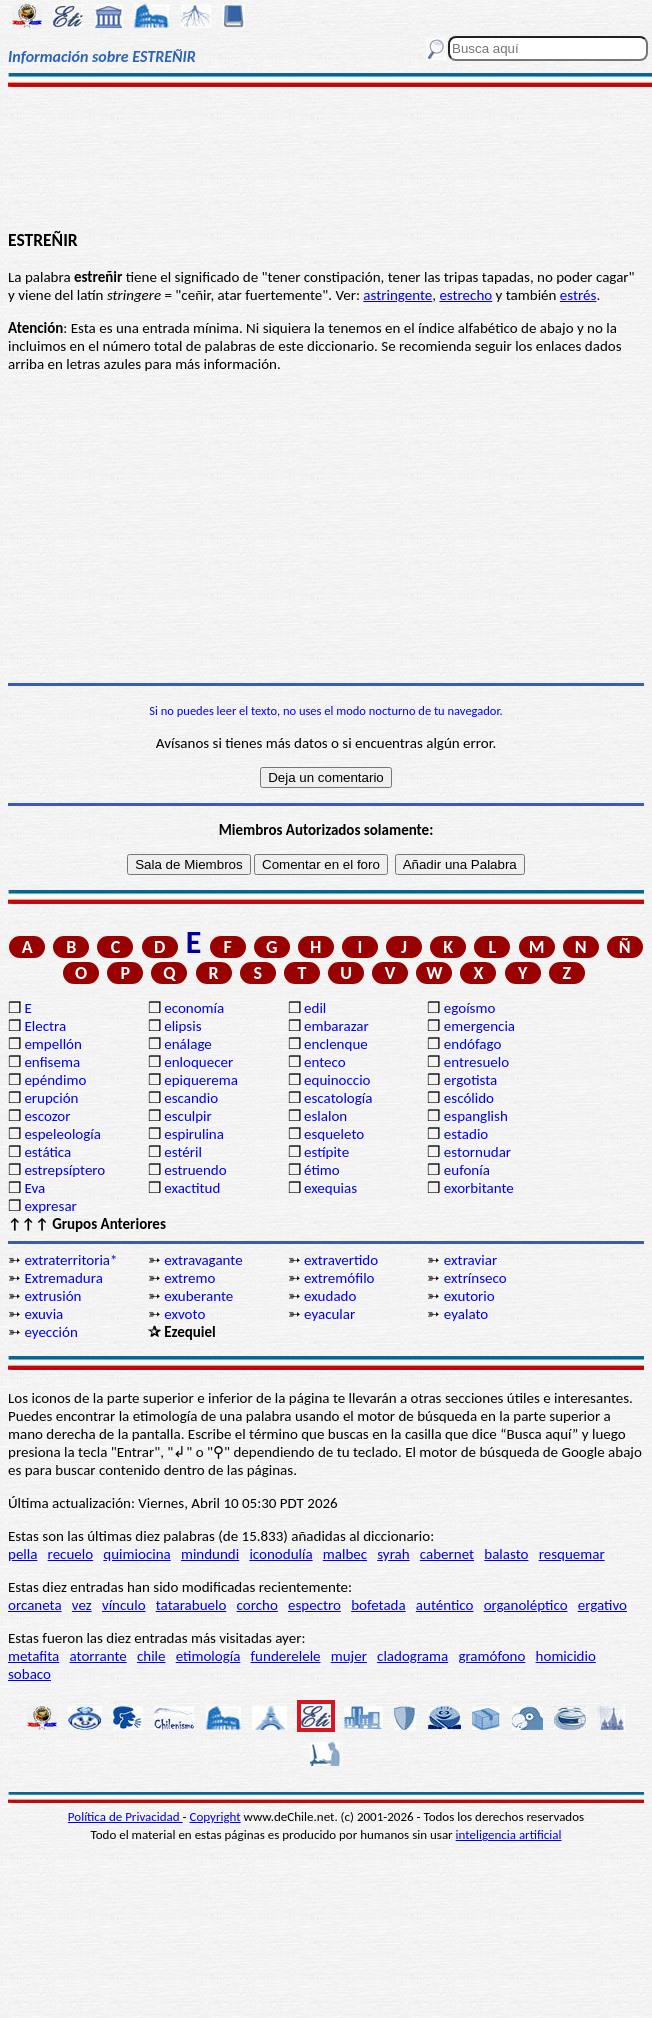 Image resolution: width=652 pixels, height=2018 pixels. I want to click on étimo, so click(322, 1170).